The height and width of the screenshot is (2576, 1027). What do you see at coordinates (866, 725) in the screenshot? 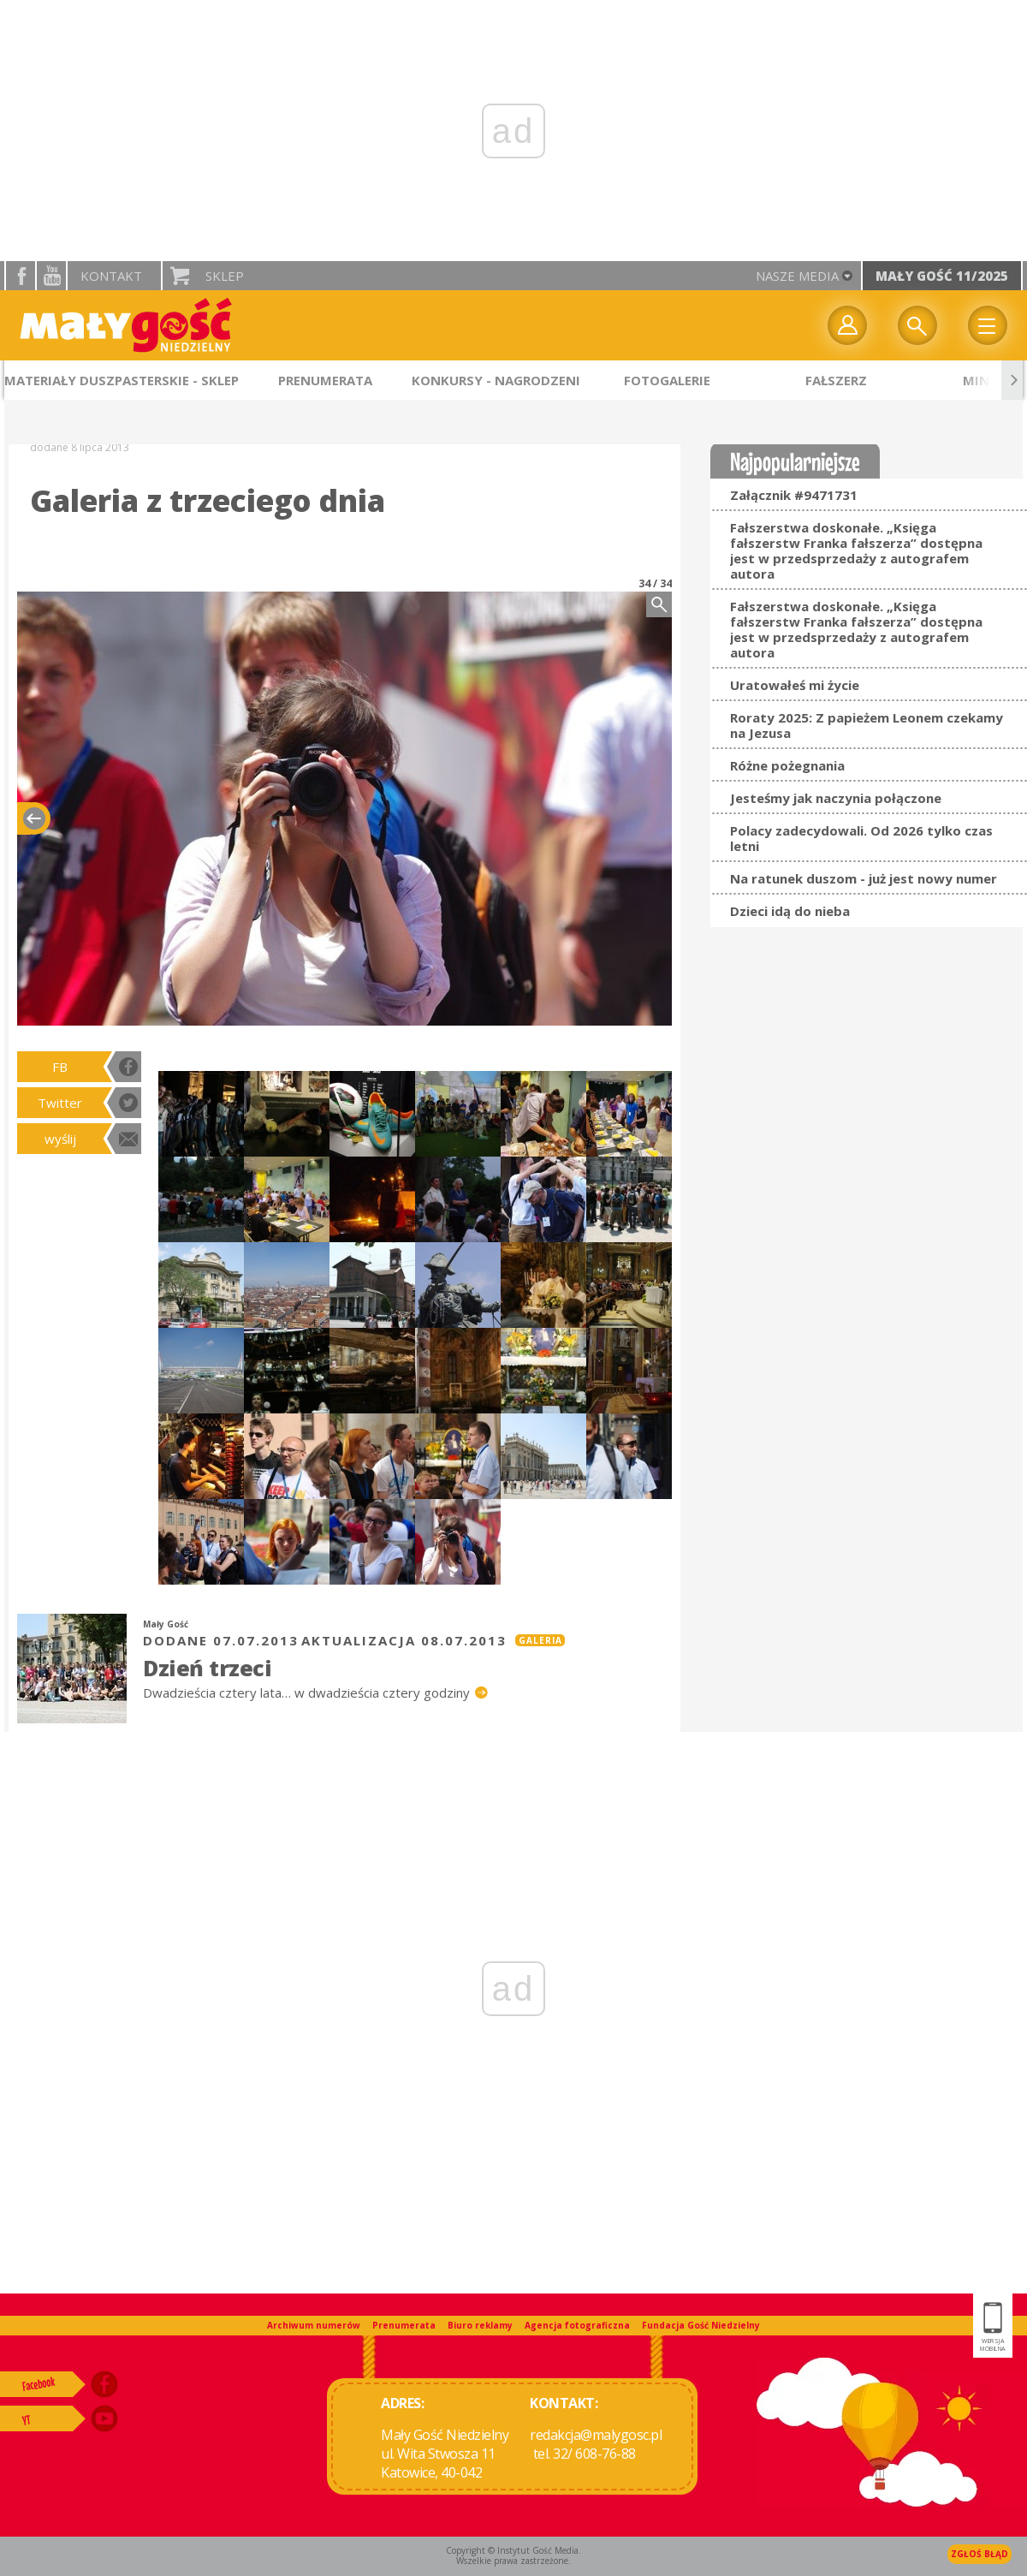
I see `Roraty 2025: Z papieżem Leonem czekamy na Jezusa` at bounding box center [866, 725].